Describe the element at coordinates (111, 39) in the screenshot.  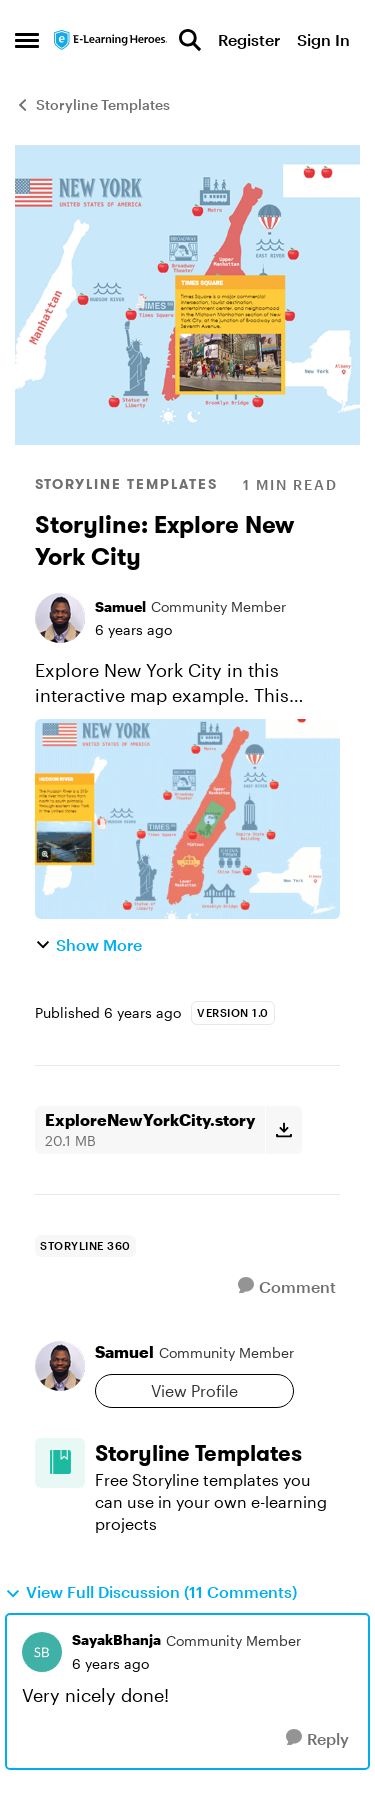
I see `[Go to community home page]` at that location.